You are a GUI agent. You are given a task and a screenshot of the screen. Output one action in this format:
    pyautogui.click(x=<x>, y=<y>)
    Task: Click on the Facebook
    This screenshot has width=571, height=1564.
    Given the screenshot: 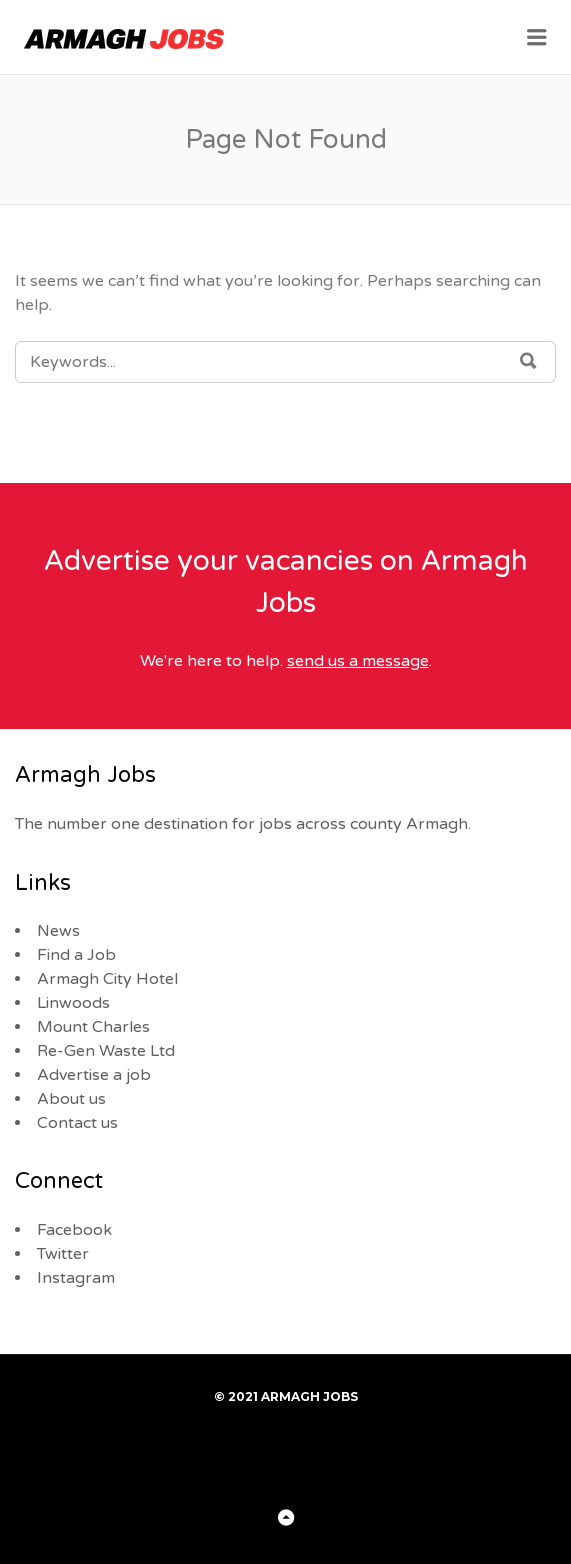 What is the action you would take?
    pyautogui.click(x=74, y=1230)
    